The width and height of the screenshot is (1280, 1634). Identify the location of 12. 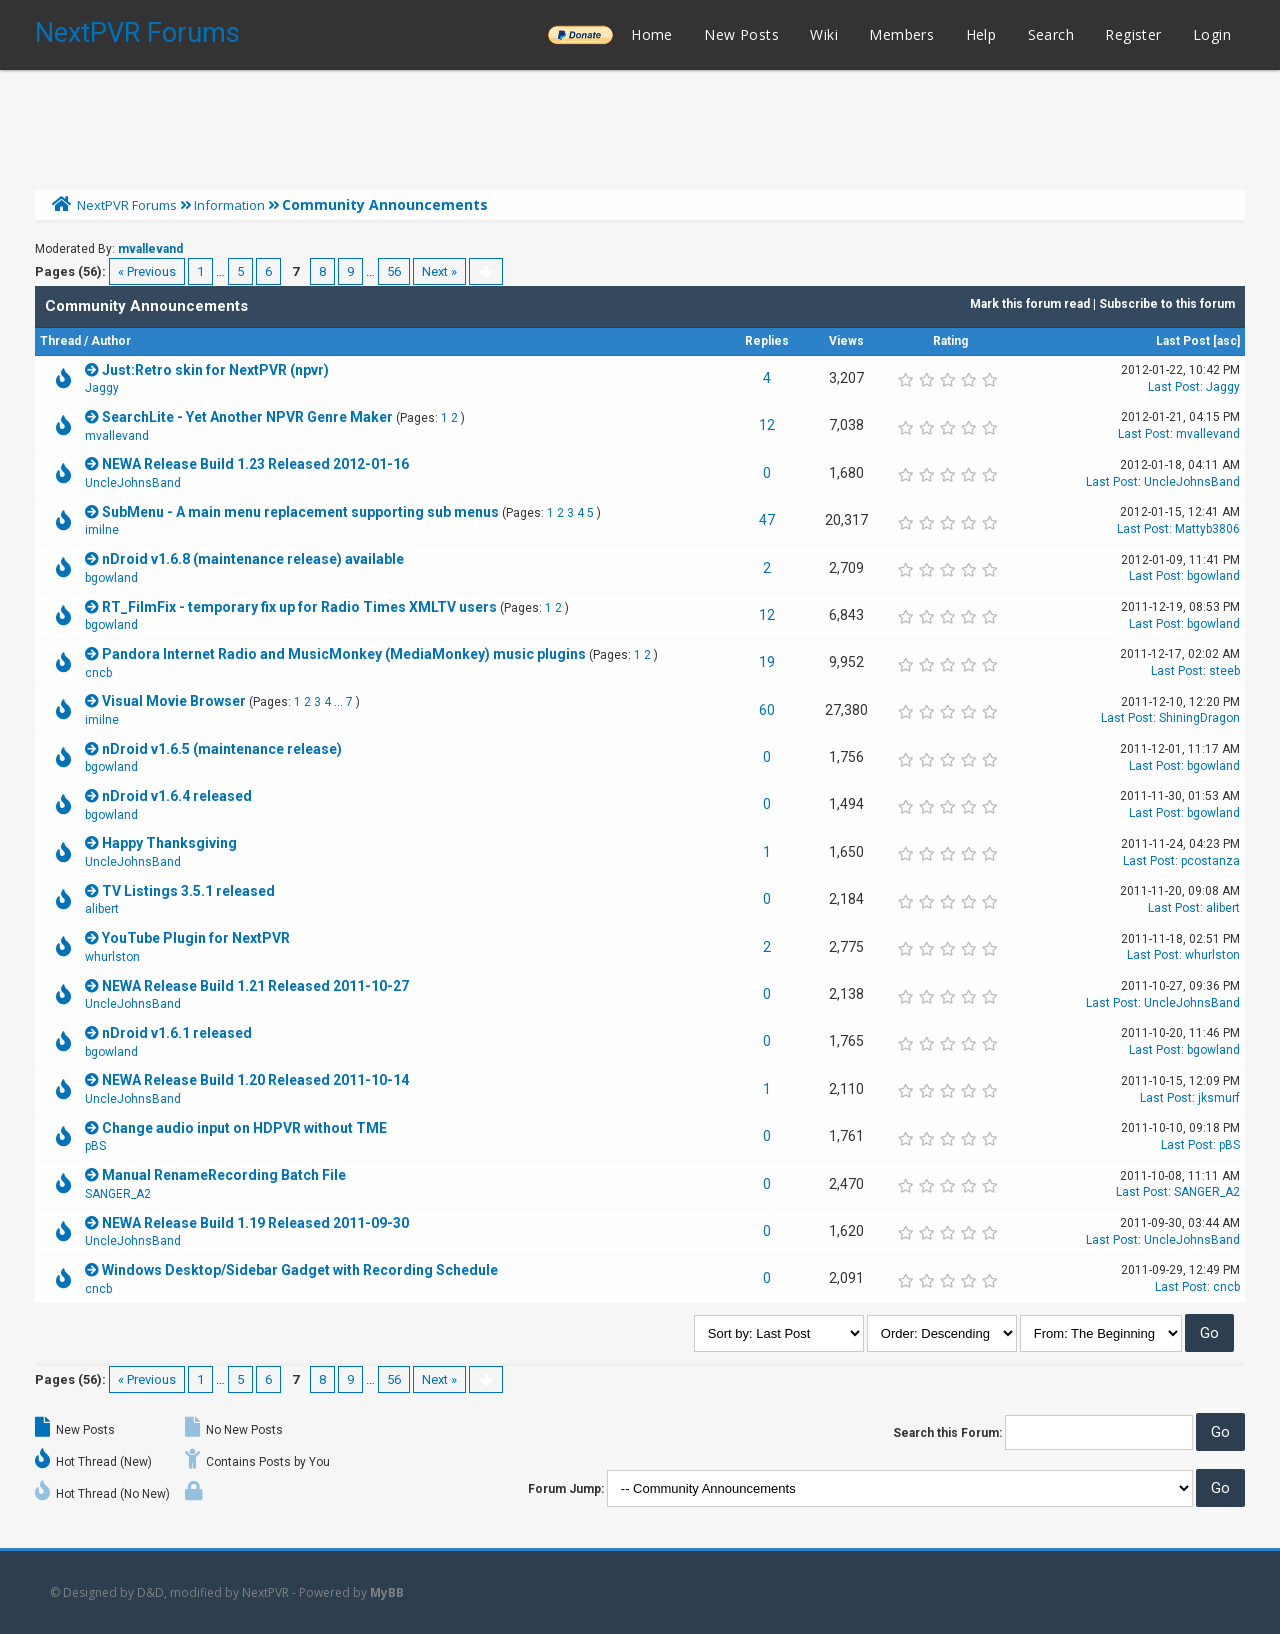
(767, 425).